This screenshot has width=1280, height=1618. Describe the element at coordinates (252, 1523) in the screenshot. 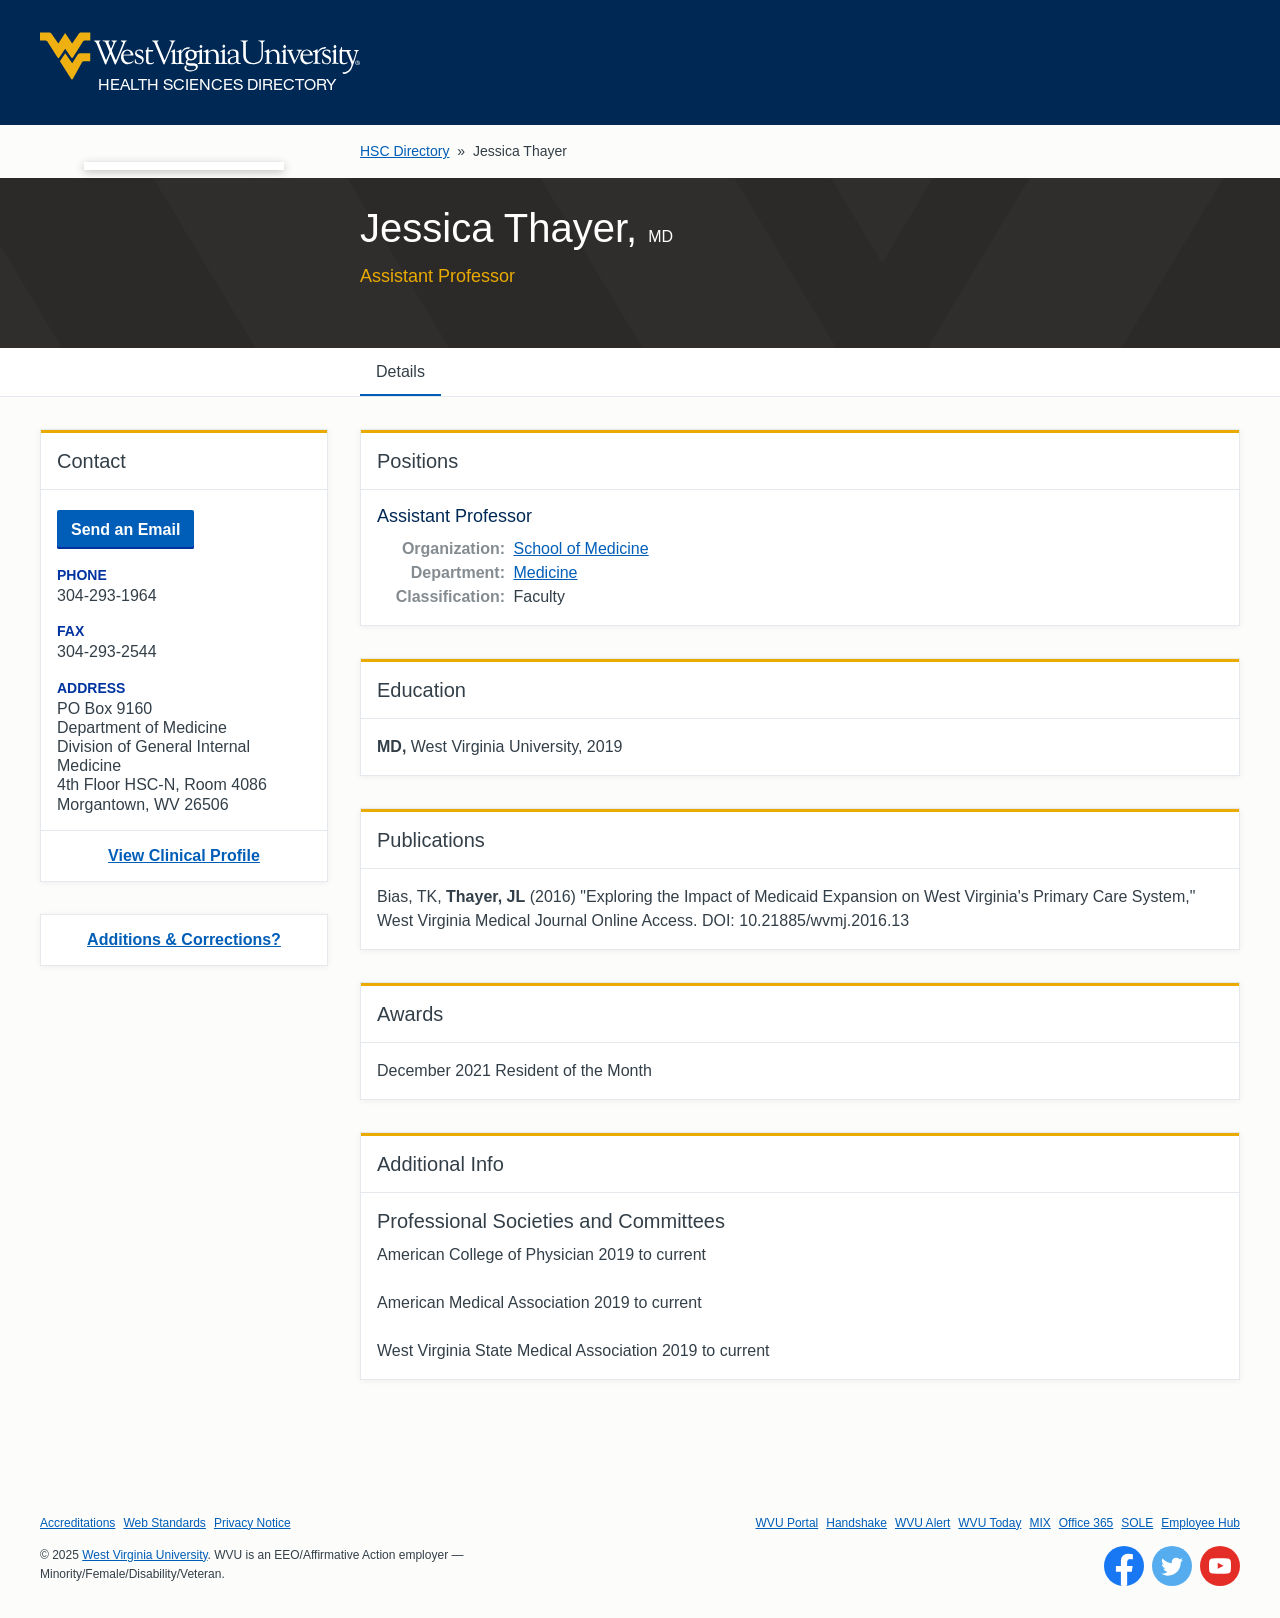

I see `Privacy Notice` at that location.